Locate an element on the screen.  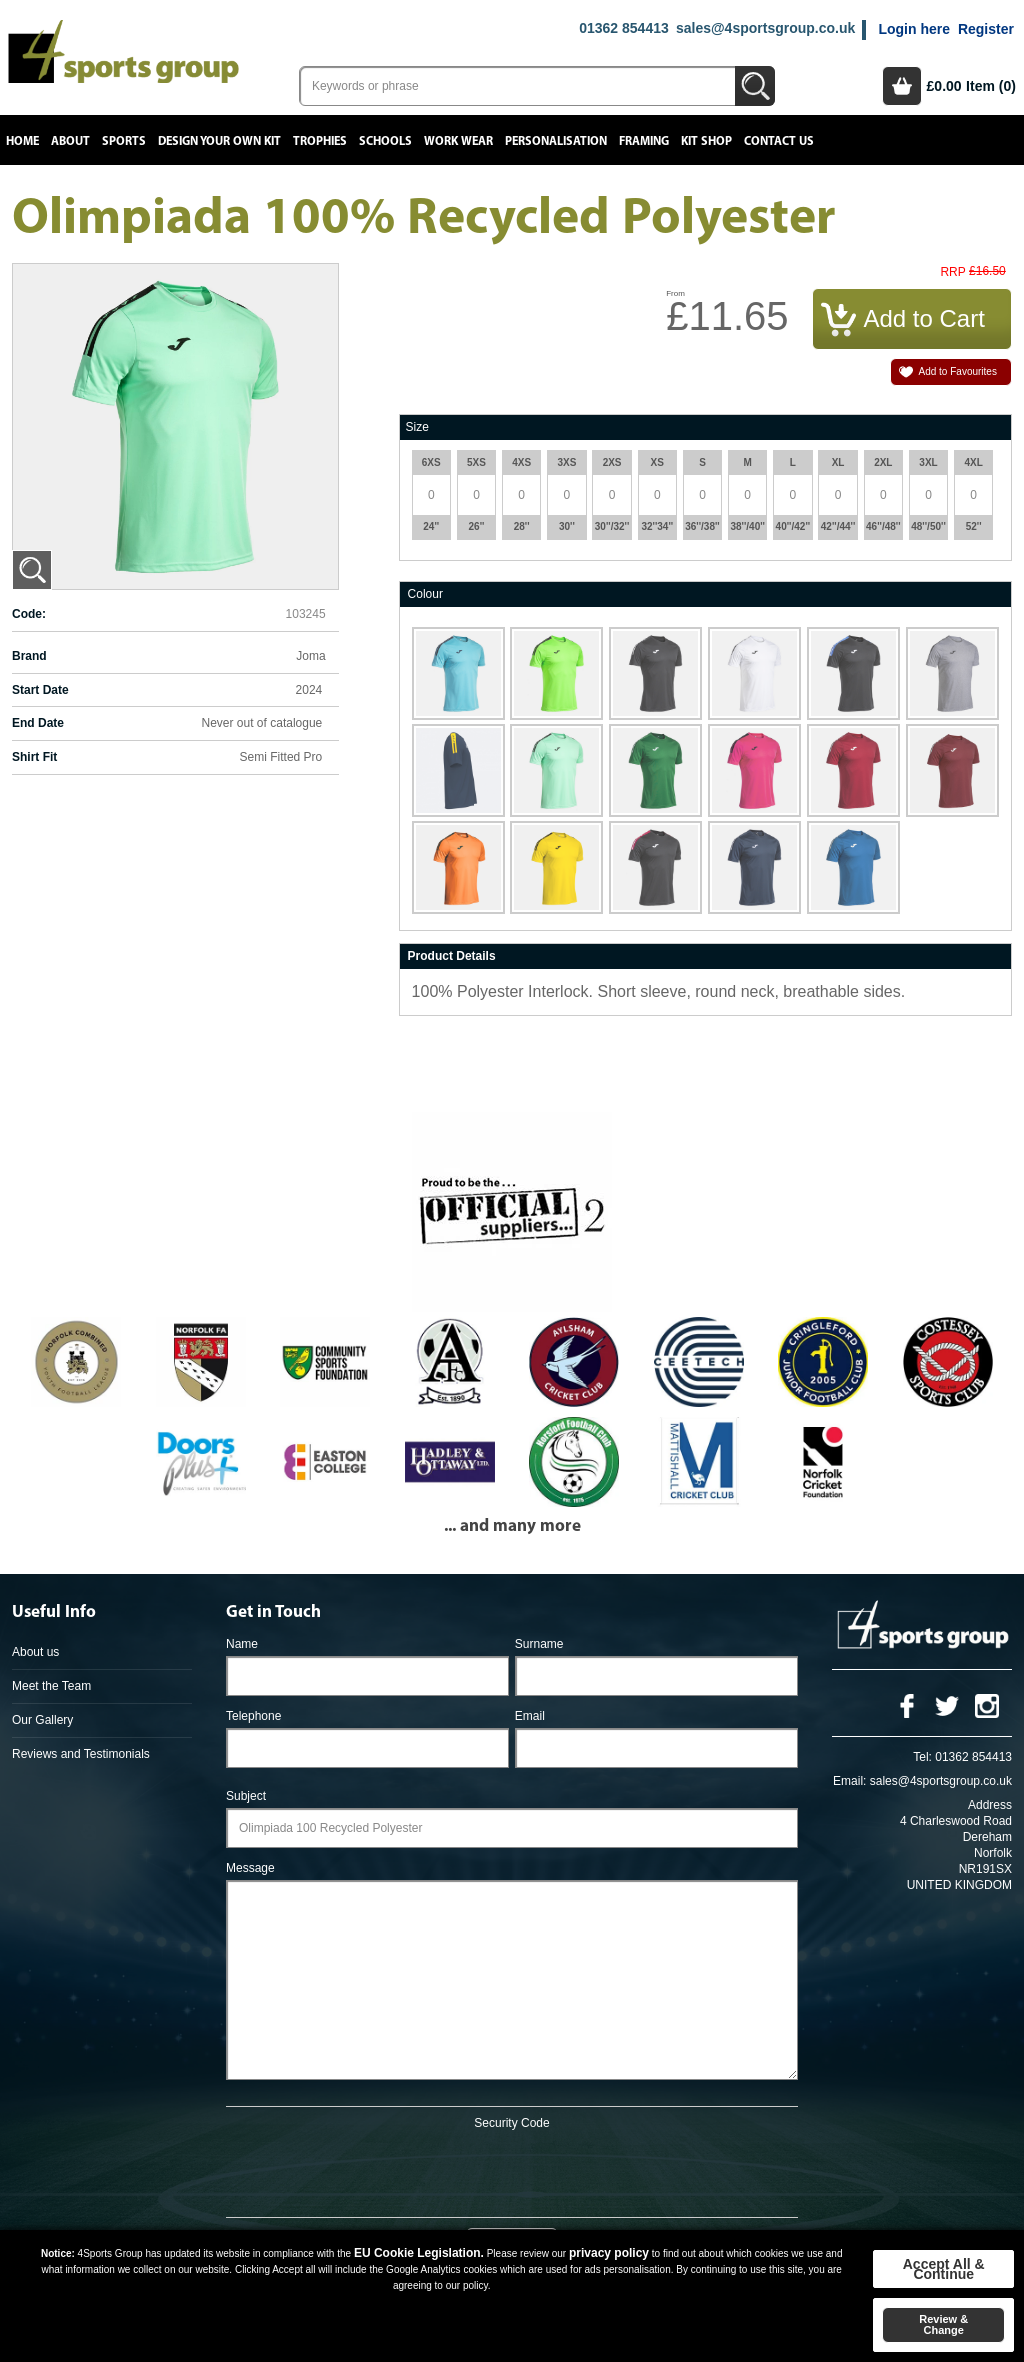
Kit Shop is located at coordinates (706, 141).